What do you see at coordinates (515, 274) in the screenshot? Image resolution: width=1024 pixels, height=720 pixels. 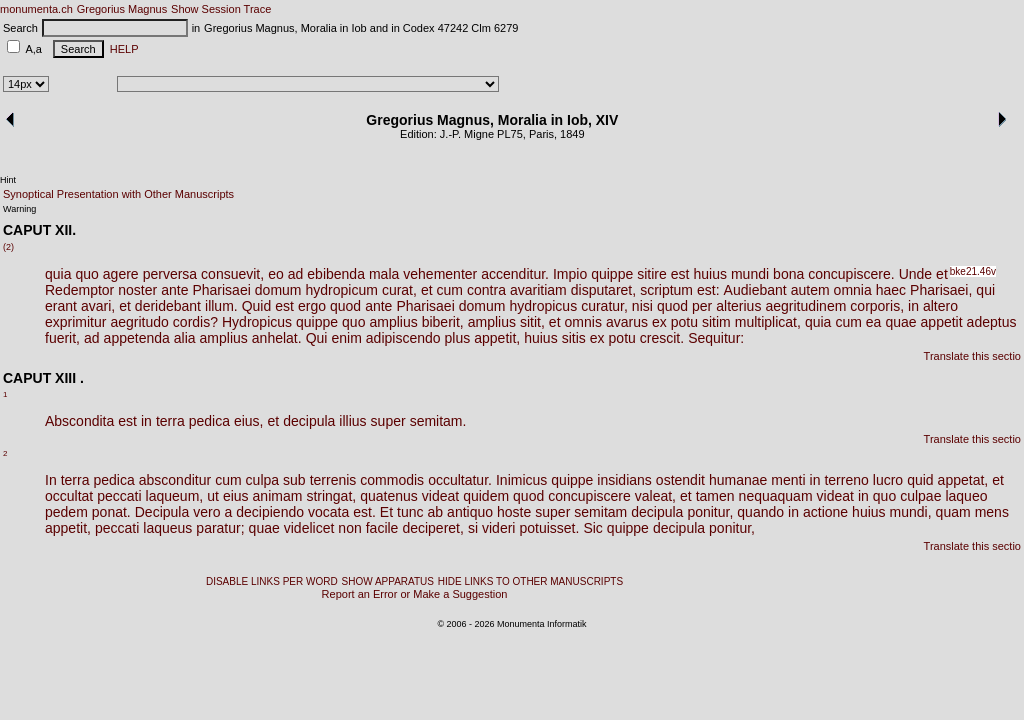 I see `accenditur.` at bounding box center [515, 274].